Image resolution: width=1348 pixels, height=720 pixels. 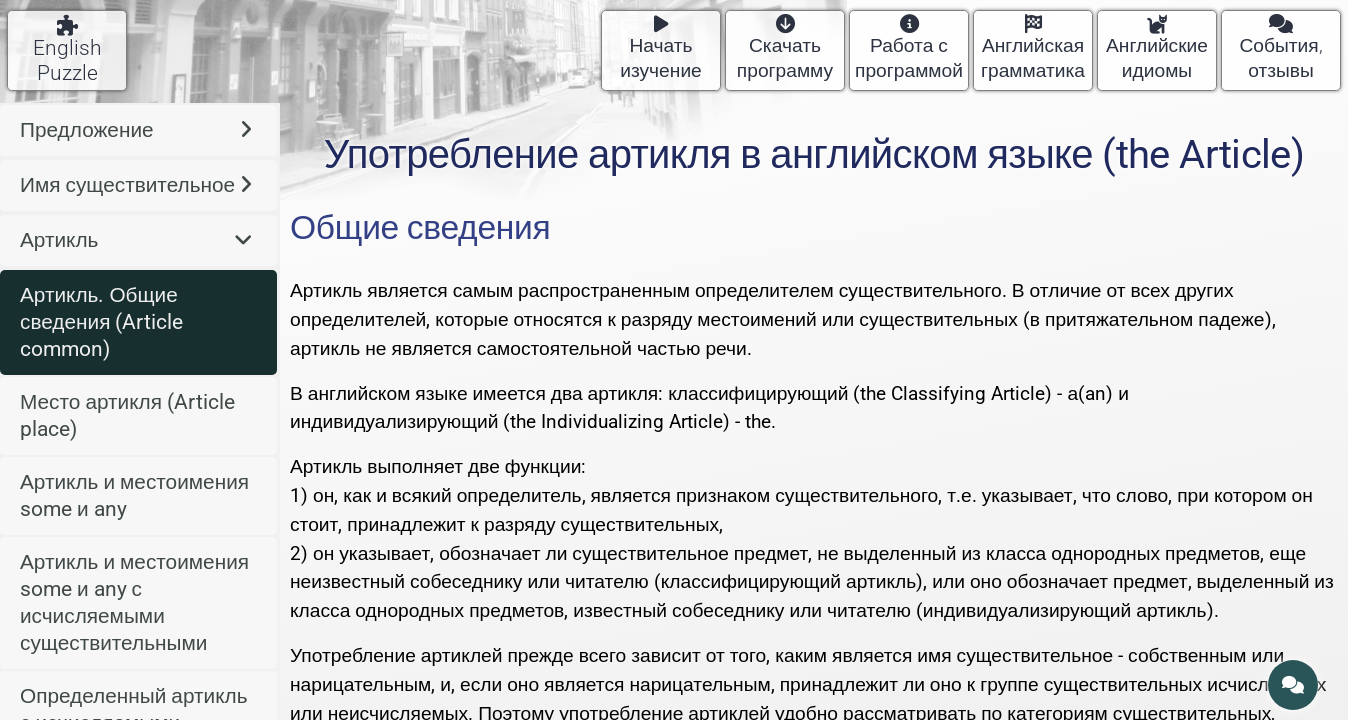 I want to click on Работа с программой, so click(x=909, y=48).